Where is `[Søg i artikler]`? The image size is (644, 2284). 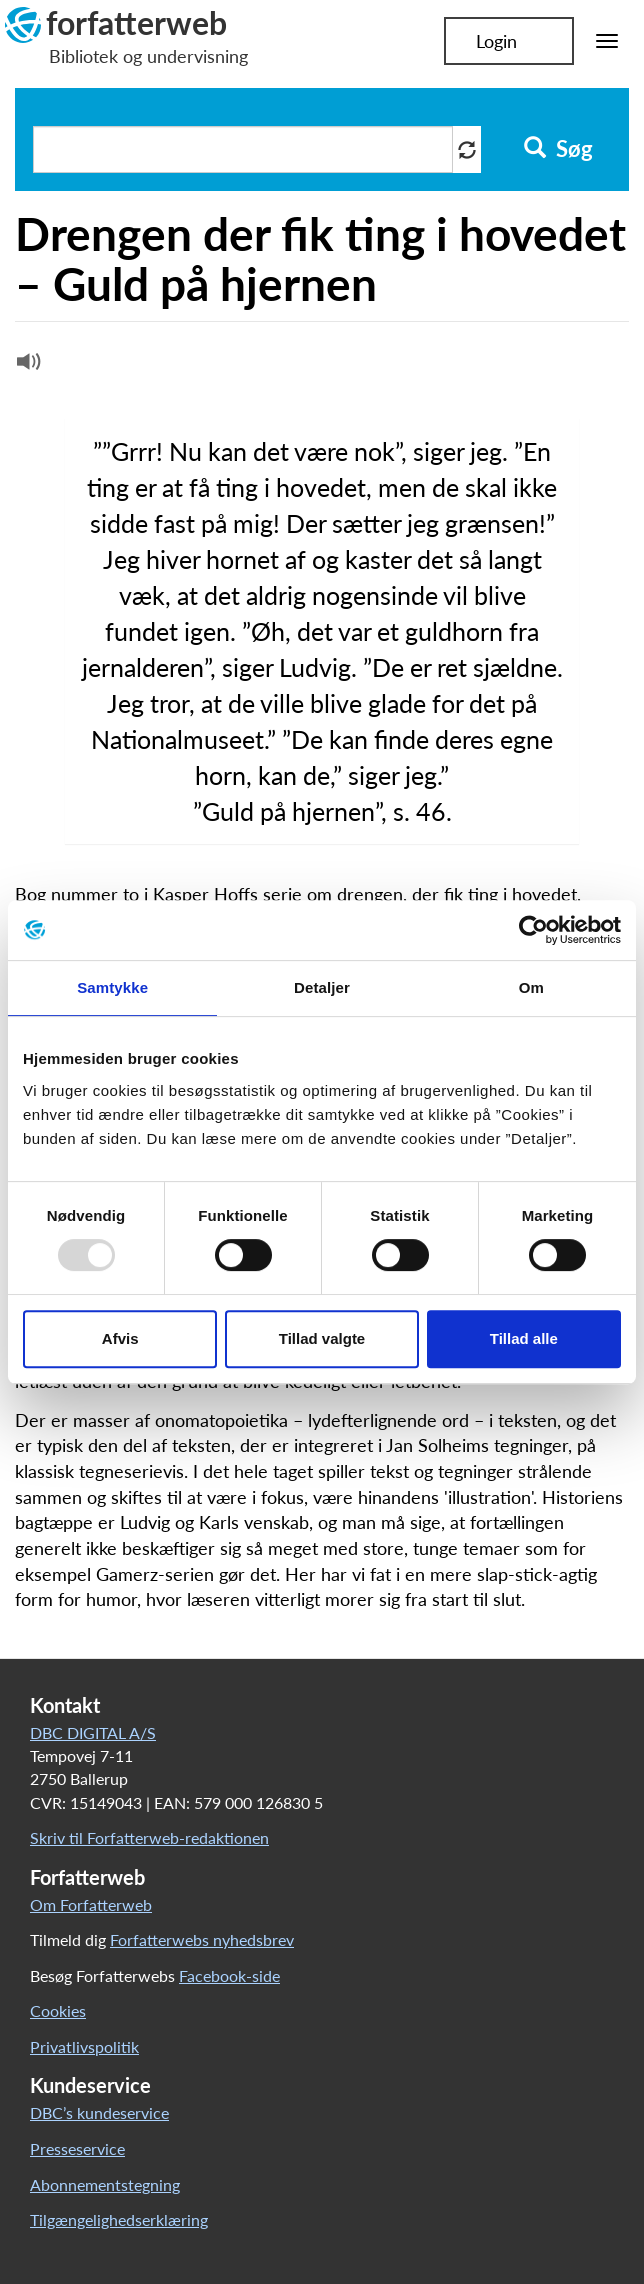
[Søg i artikler] is located at coordinates (243, 149).